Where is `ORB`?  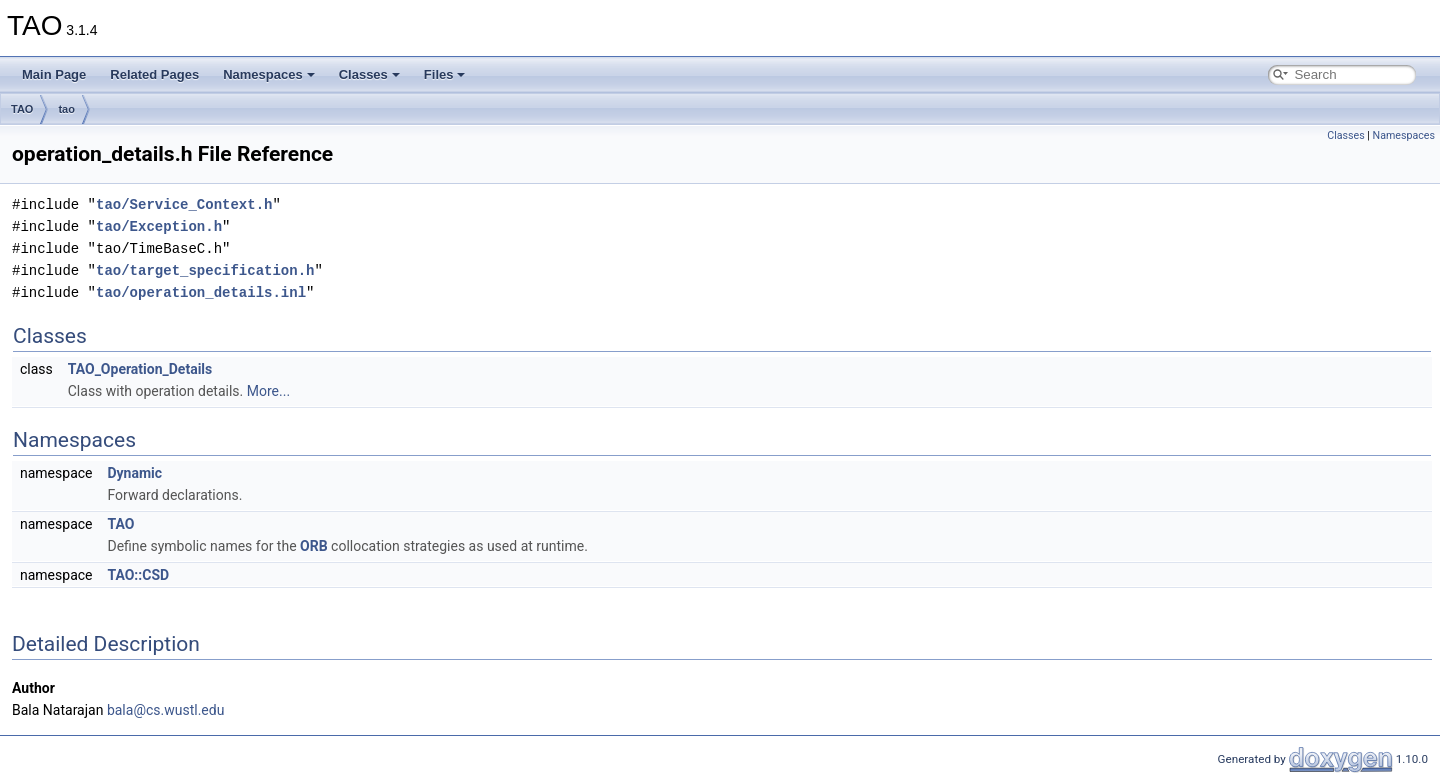
ORB is located at coordinates (314, 546).